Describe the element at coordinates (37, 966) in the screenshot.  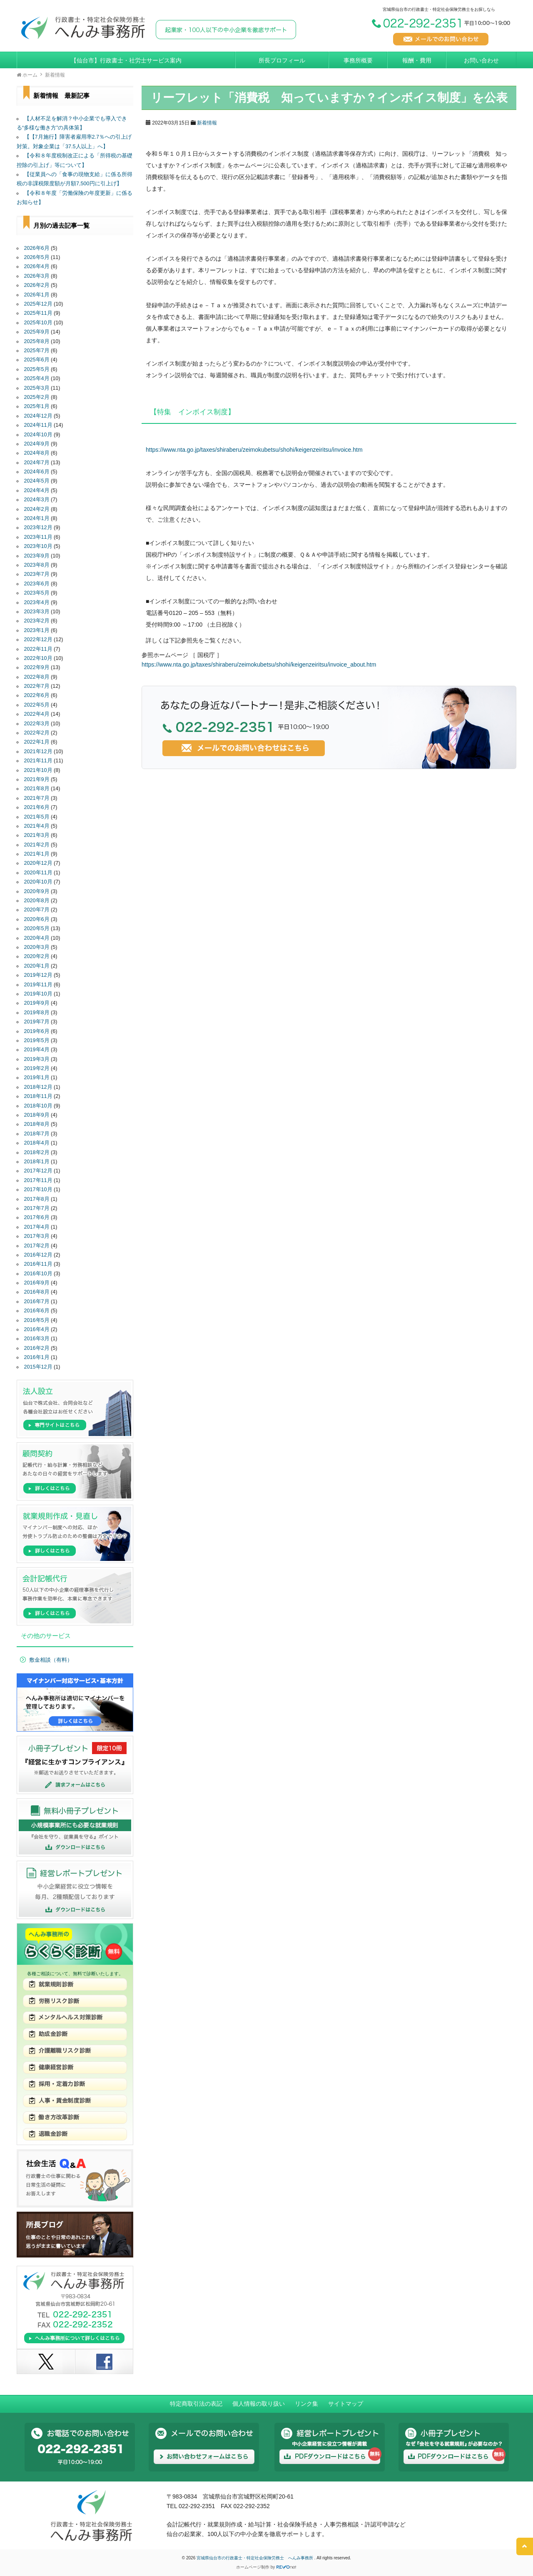
I see `2020年1月` at that location.